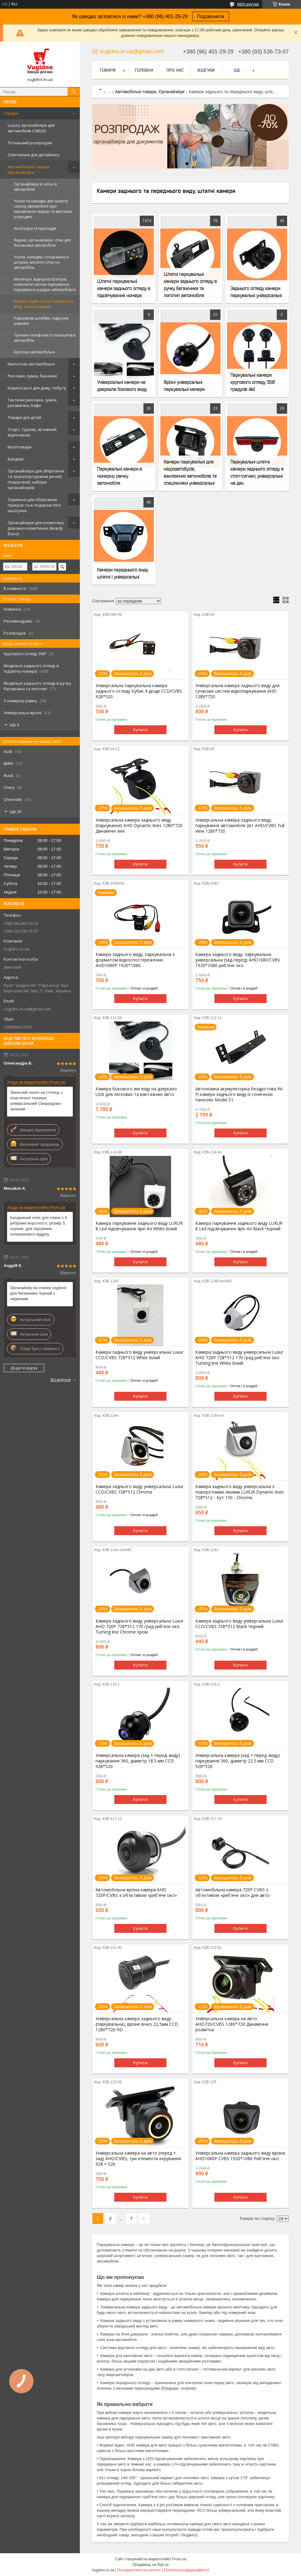  Describe the element at coordinates (74, 91) in the screenshot. I see `[Шукати]` at that location.